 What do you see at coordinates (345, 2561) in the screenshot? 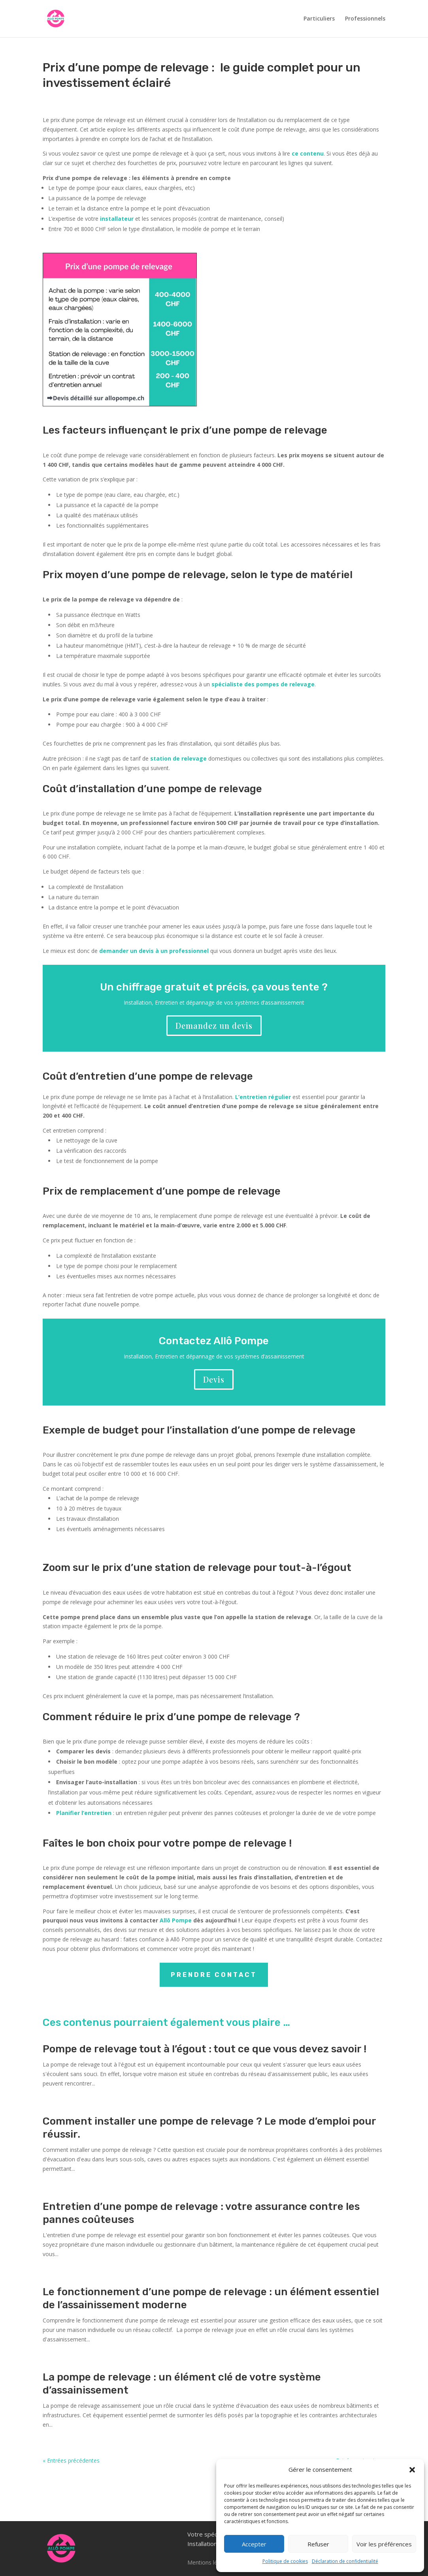
I see `Déclaration de confidentialité` at bounding box center [345, 2561].